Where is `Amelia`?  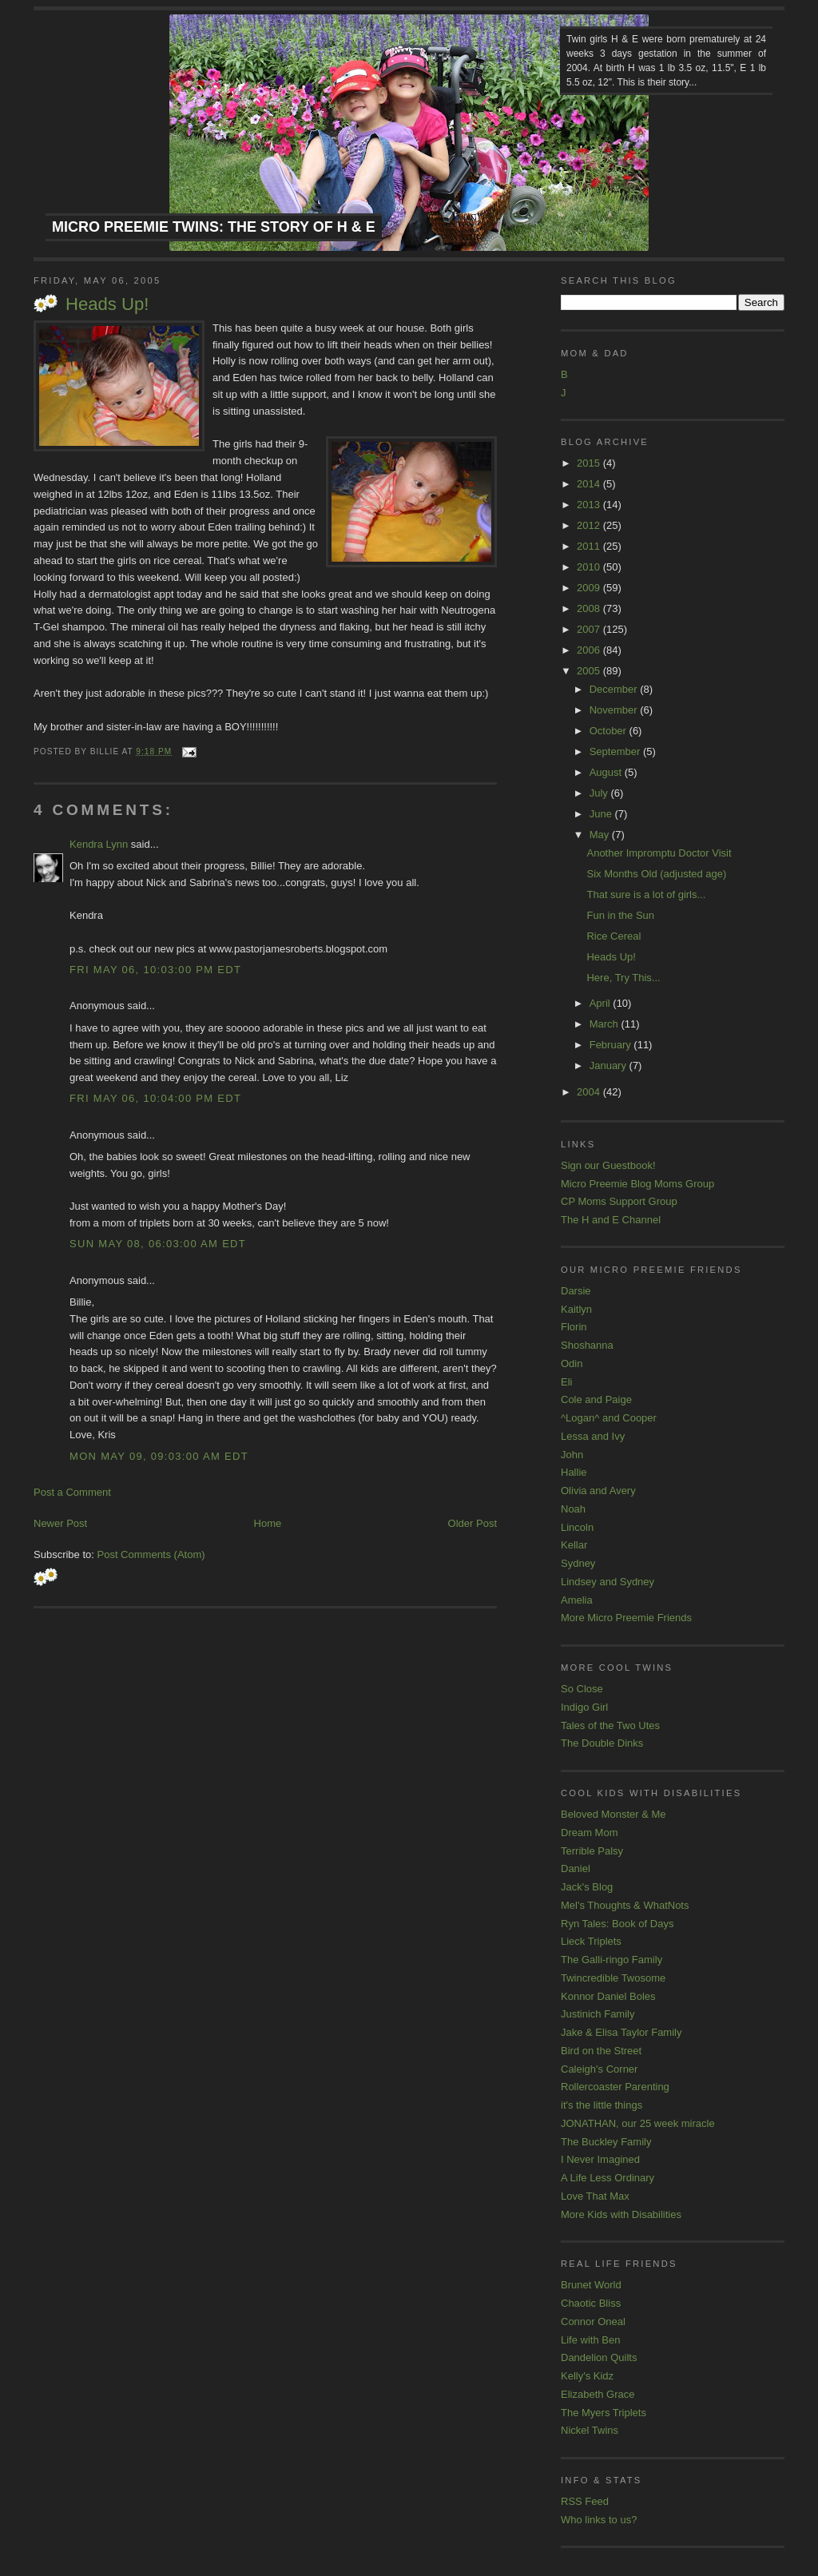 Amelia is located at coordinates (577, 1600).